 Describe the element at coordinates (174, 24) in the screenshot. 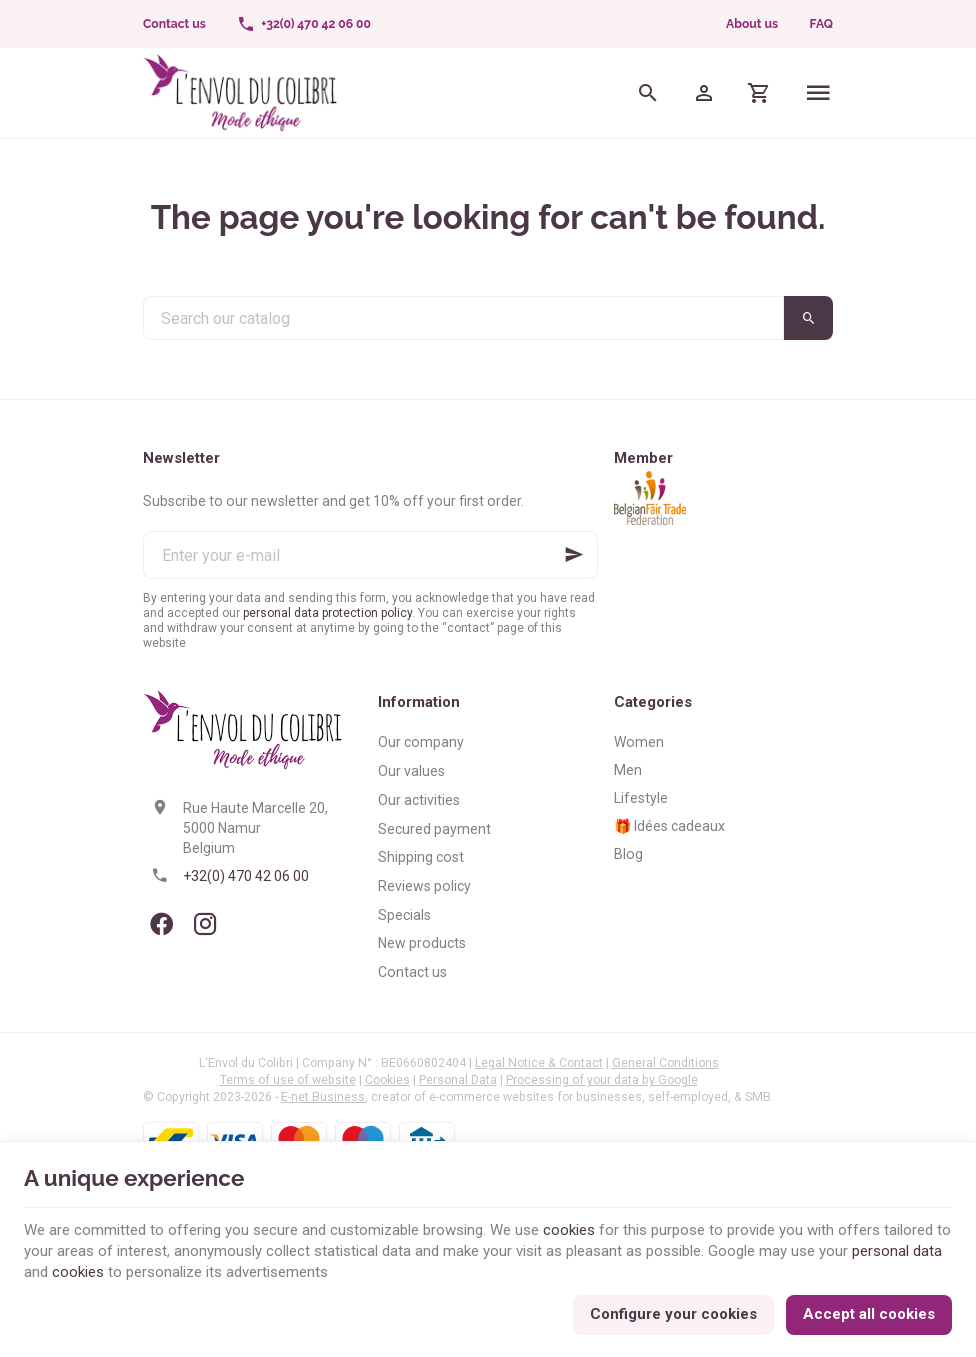

I see `[Contact us]` at that location.